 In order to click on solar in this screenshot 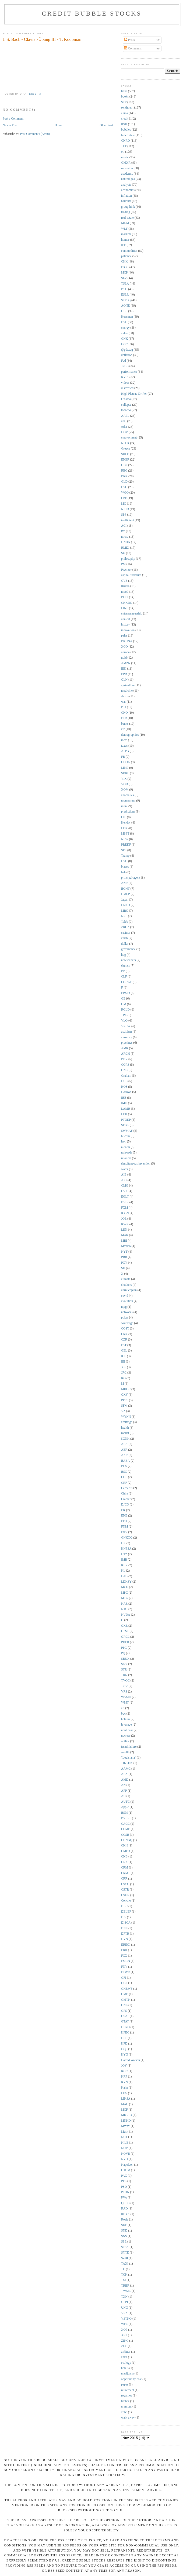, I will do `click(124, 427)`.